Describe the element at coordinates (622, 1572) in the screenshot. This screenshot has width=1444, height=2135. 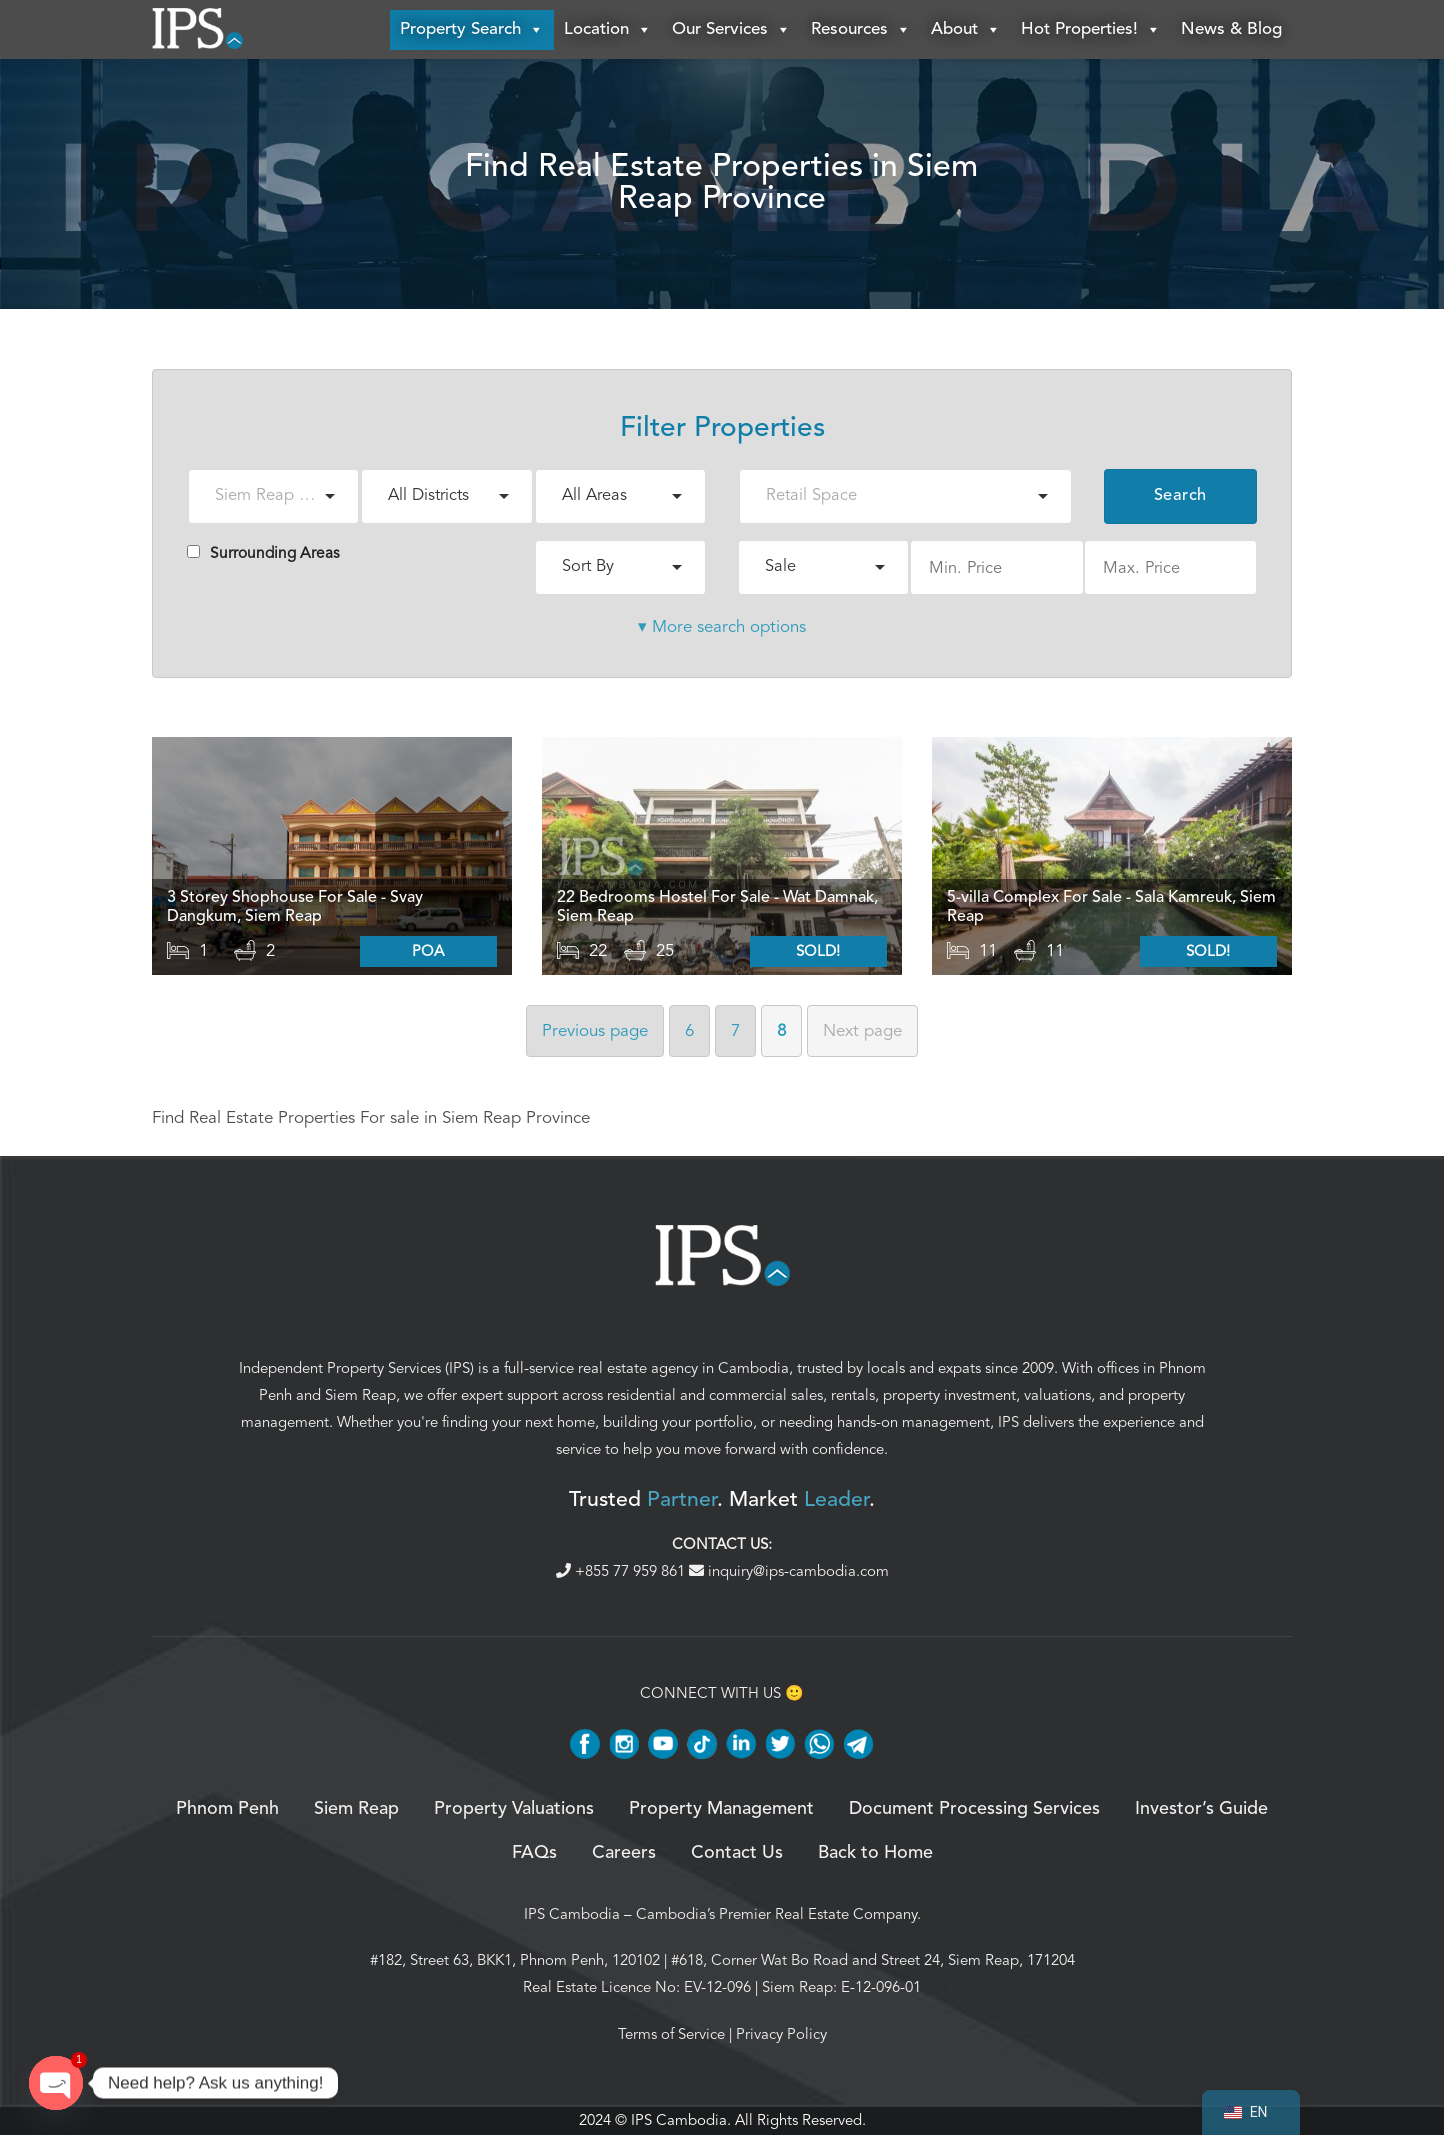
I see `+855 77 959 861` at that location.